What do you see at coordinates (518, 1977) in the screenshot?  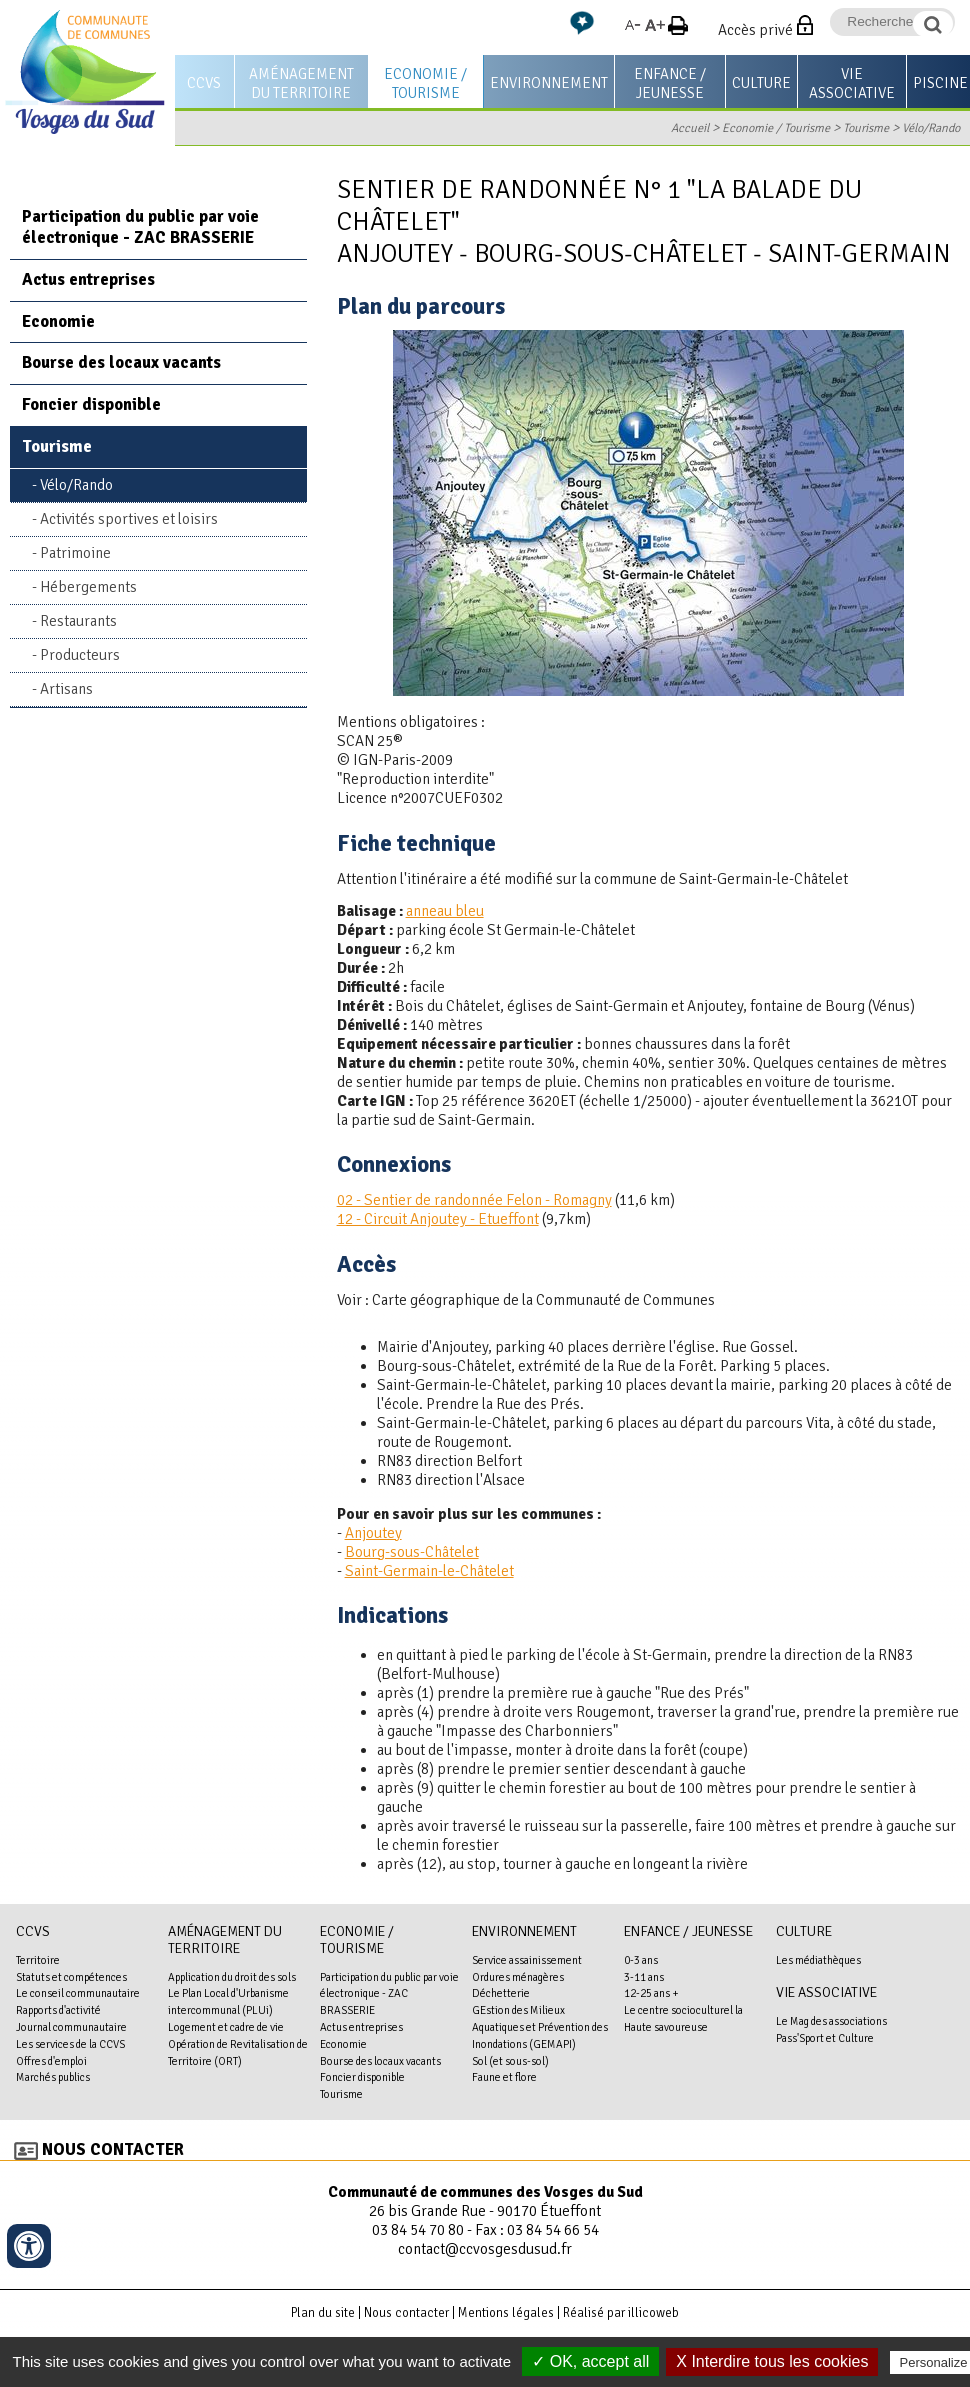 I see `Ordures ménagères` at bounding box center [518, 1977].